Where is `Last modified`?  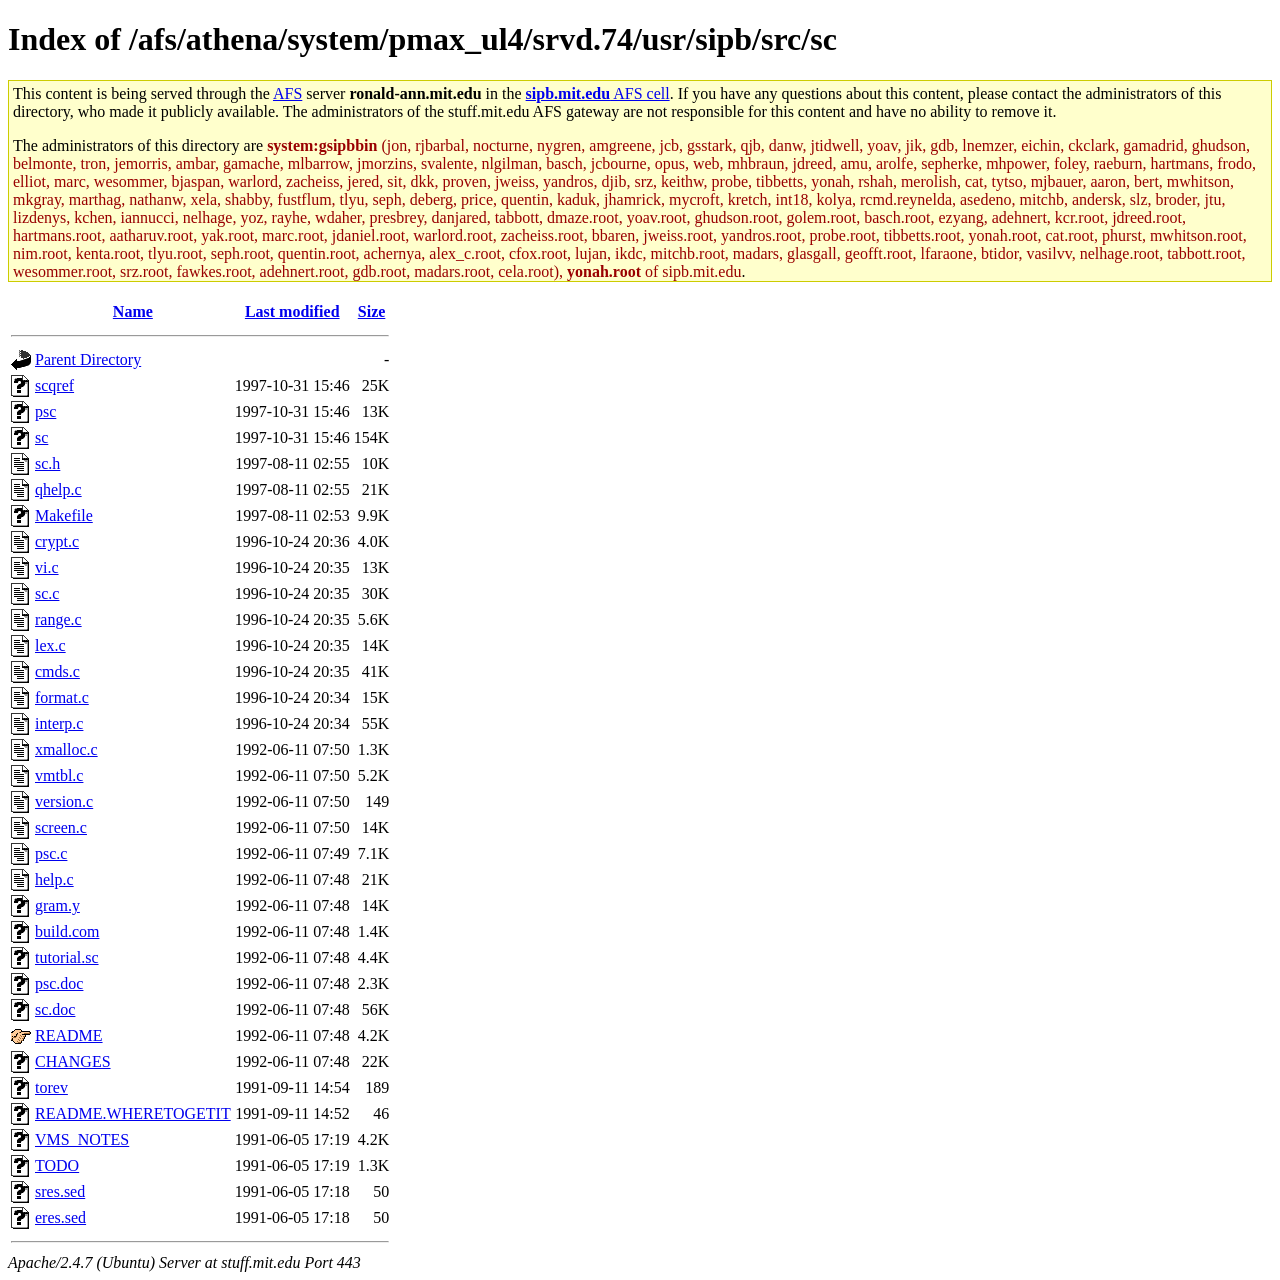
Last modified is located at coordinates (292, 311).